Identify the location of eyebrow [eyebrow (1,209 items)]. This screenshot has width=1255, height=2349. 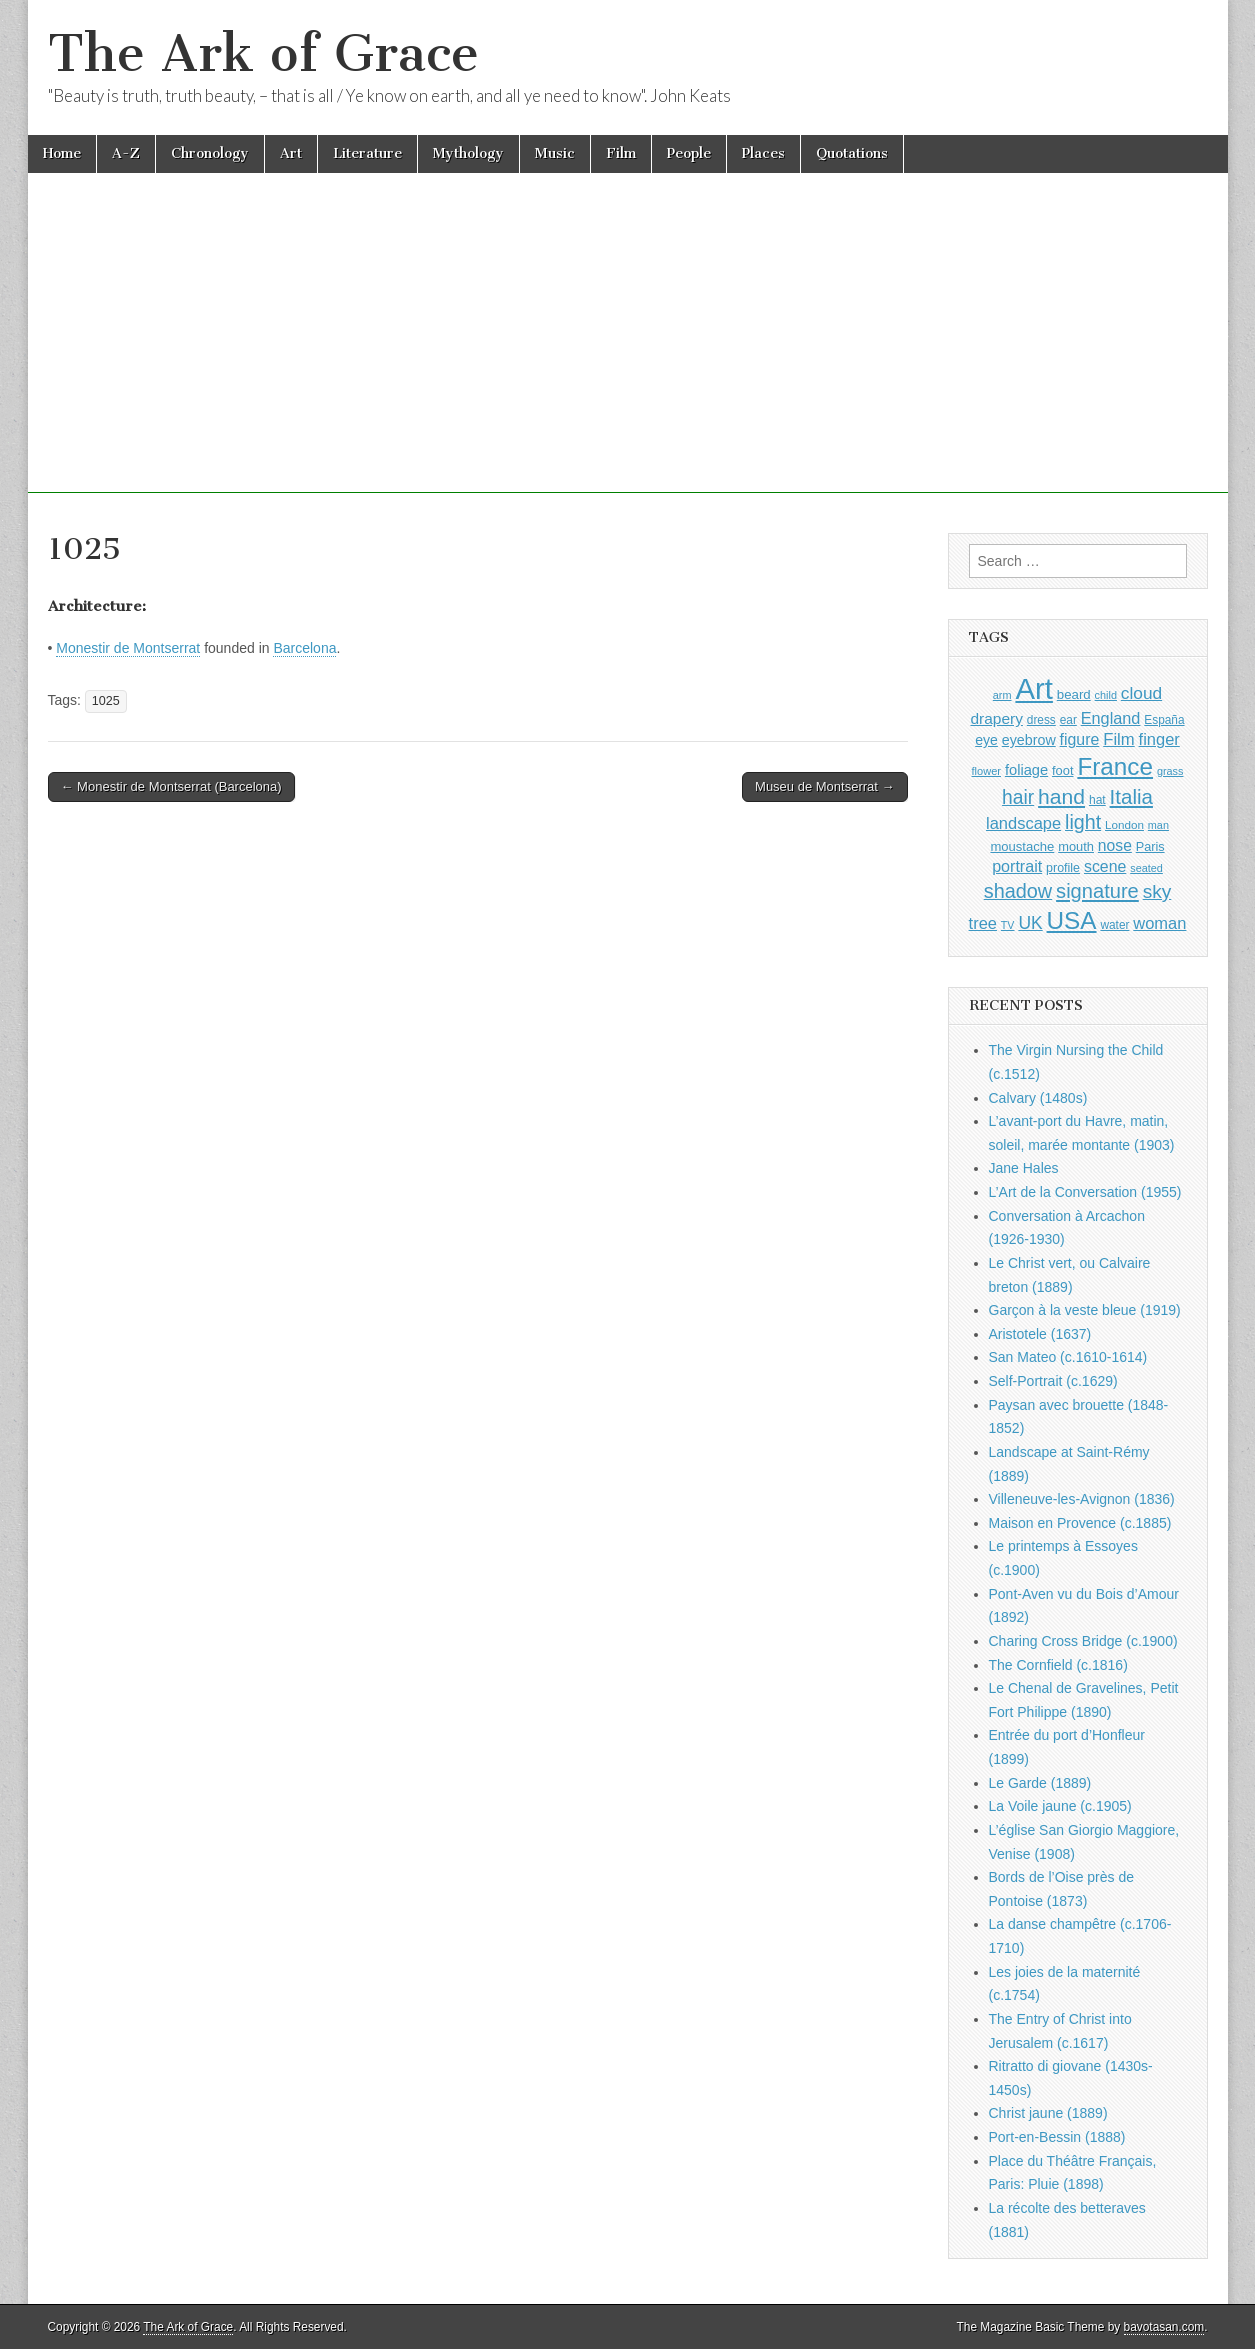
(1029, 740).